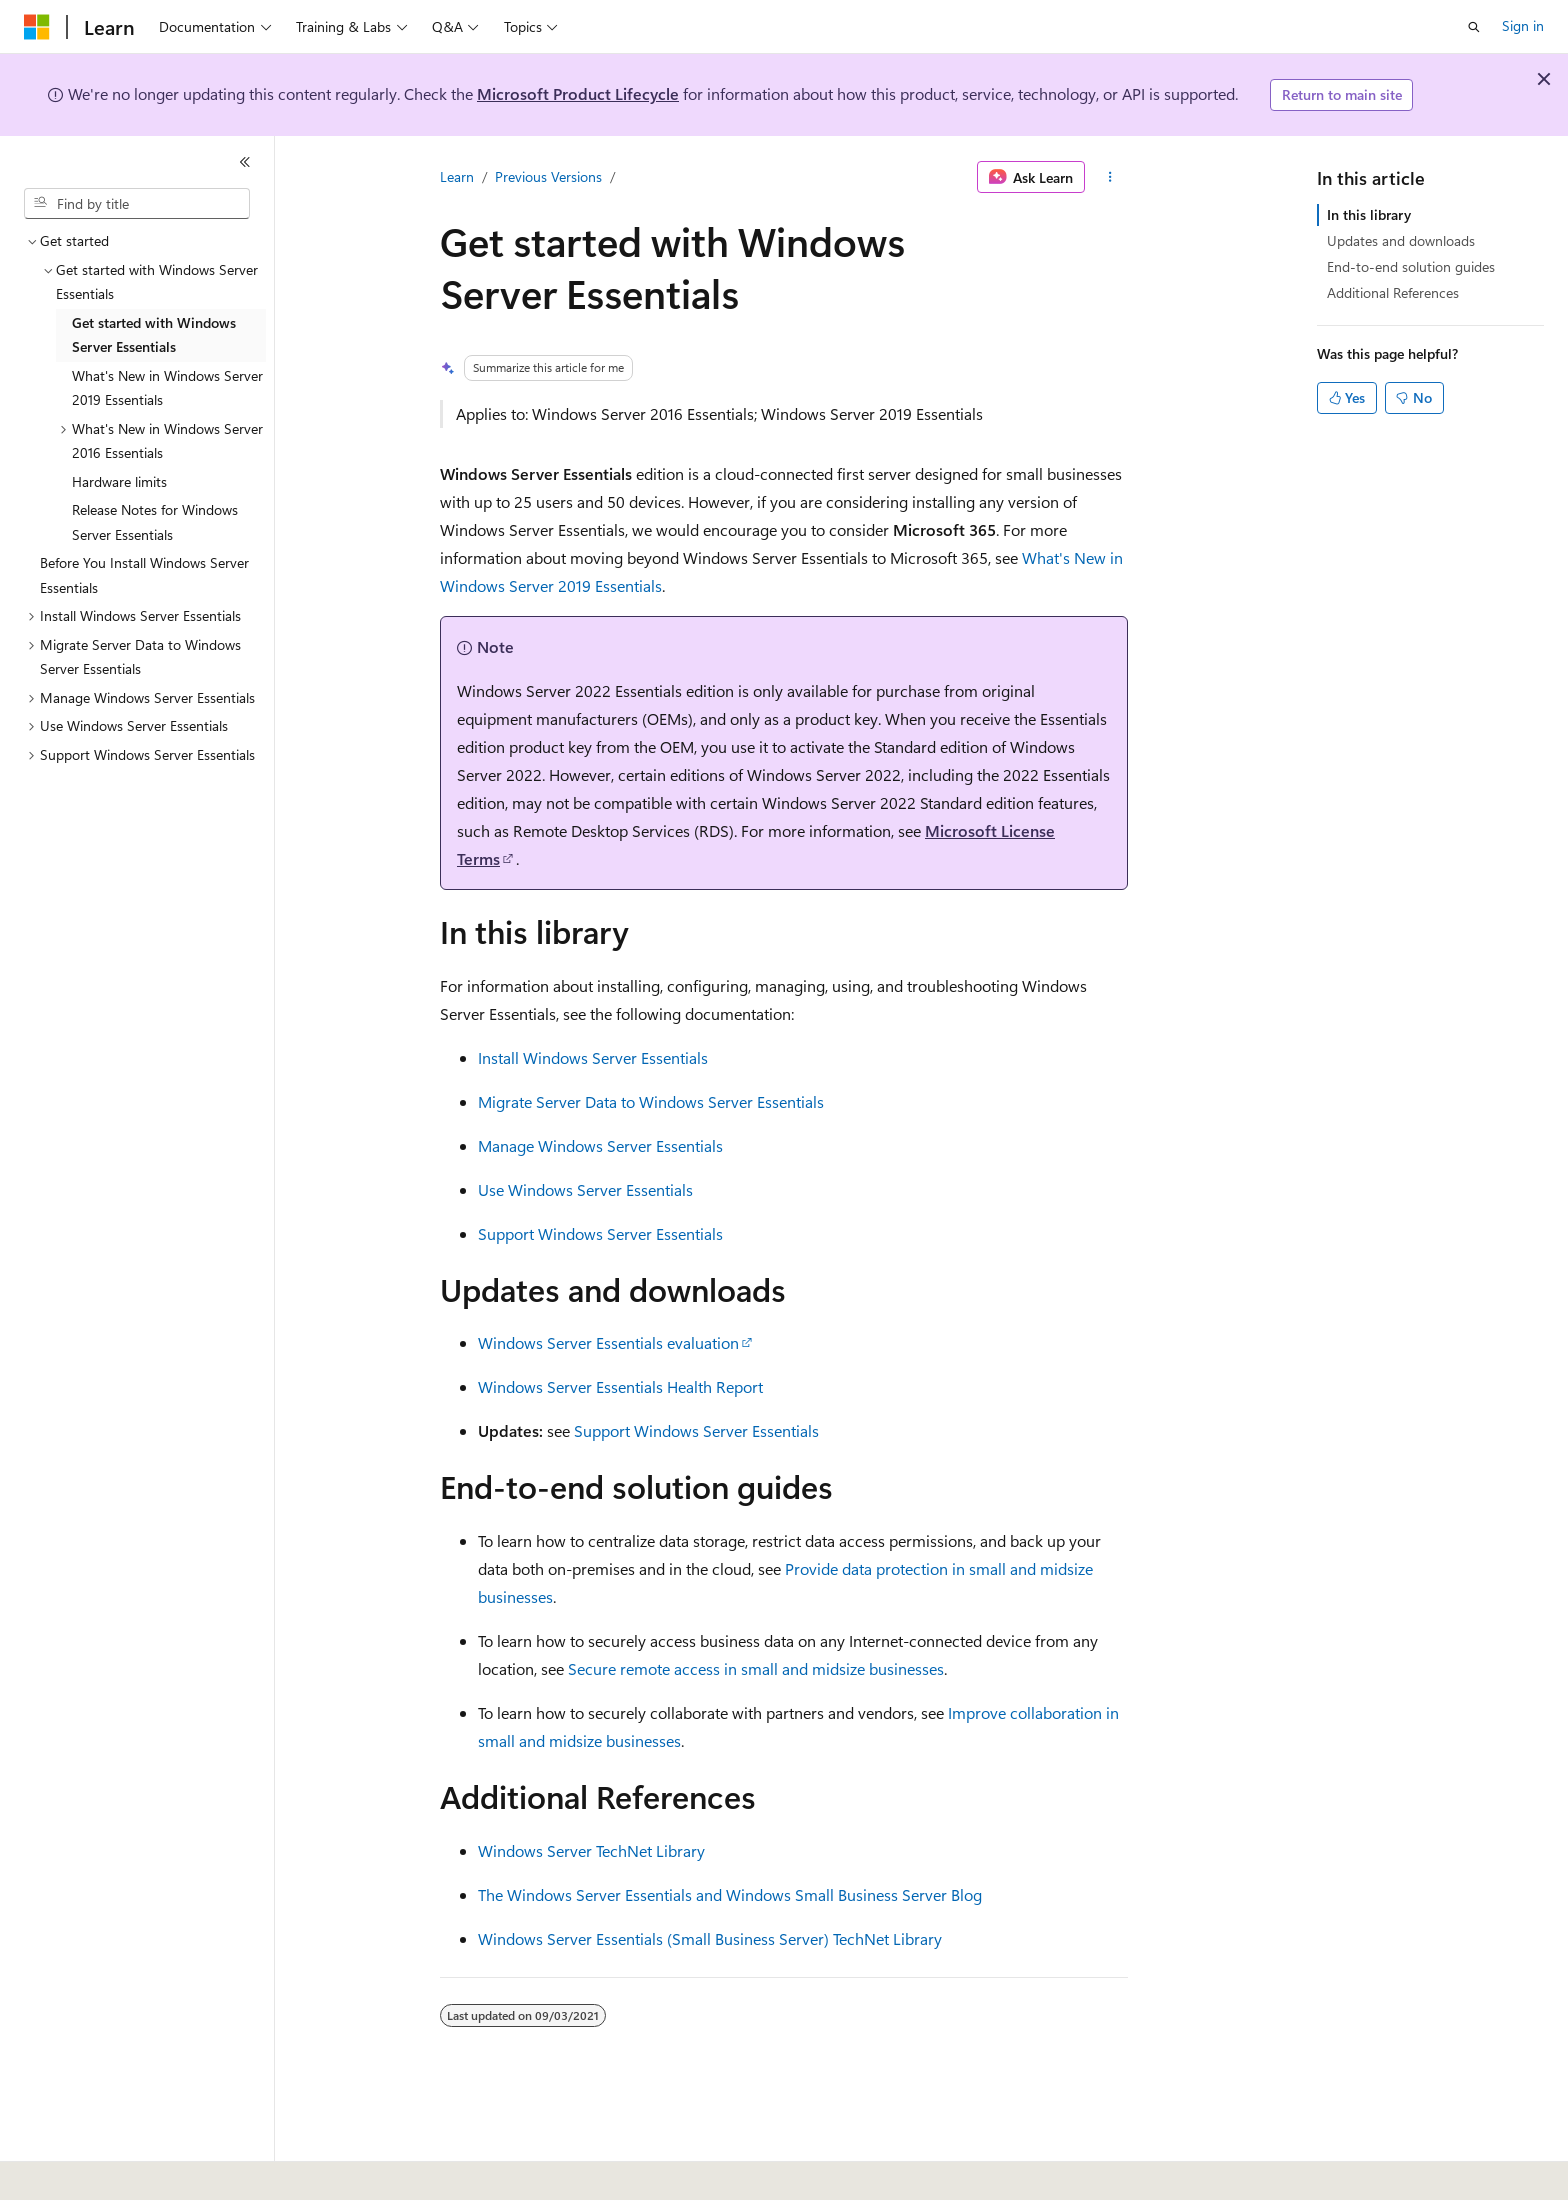 The height and width of the screenshot is (2200, 1568). I want to click on Support Windows Server Essentials, so click(600, 1233).